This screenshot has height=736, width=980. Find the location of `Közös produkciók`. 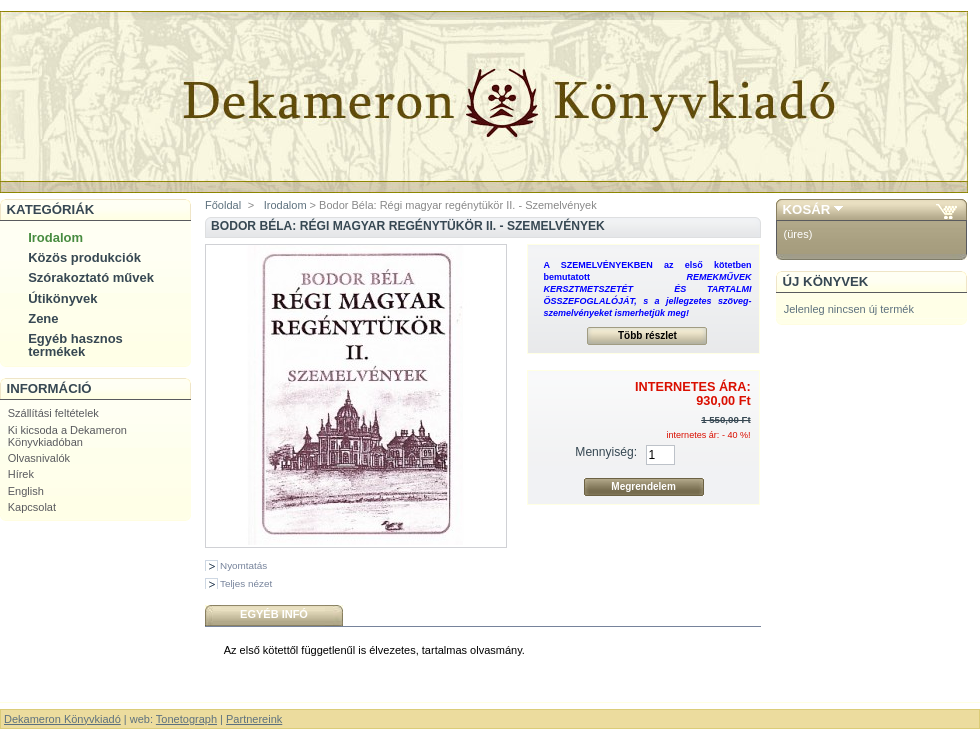

Közös produkciók is located at coordinates (84, 257).